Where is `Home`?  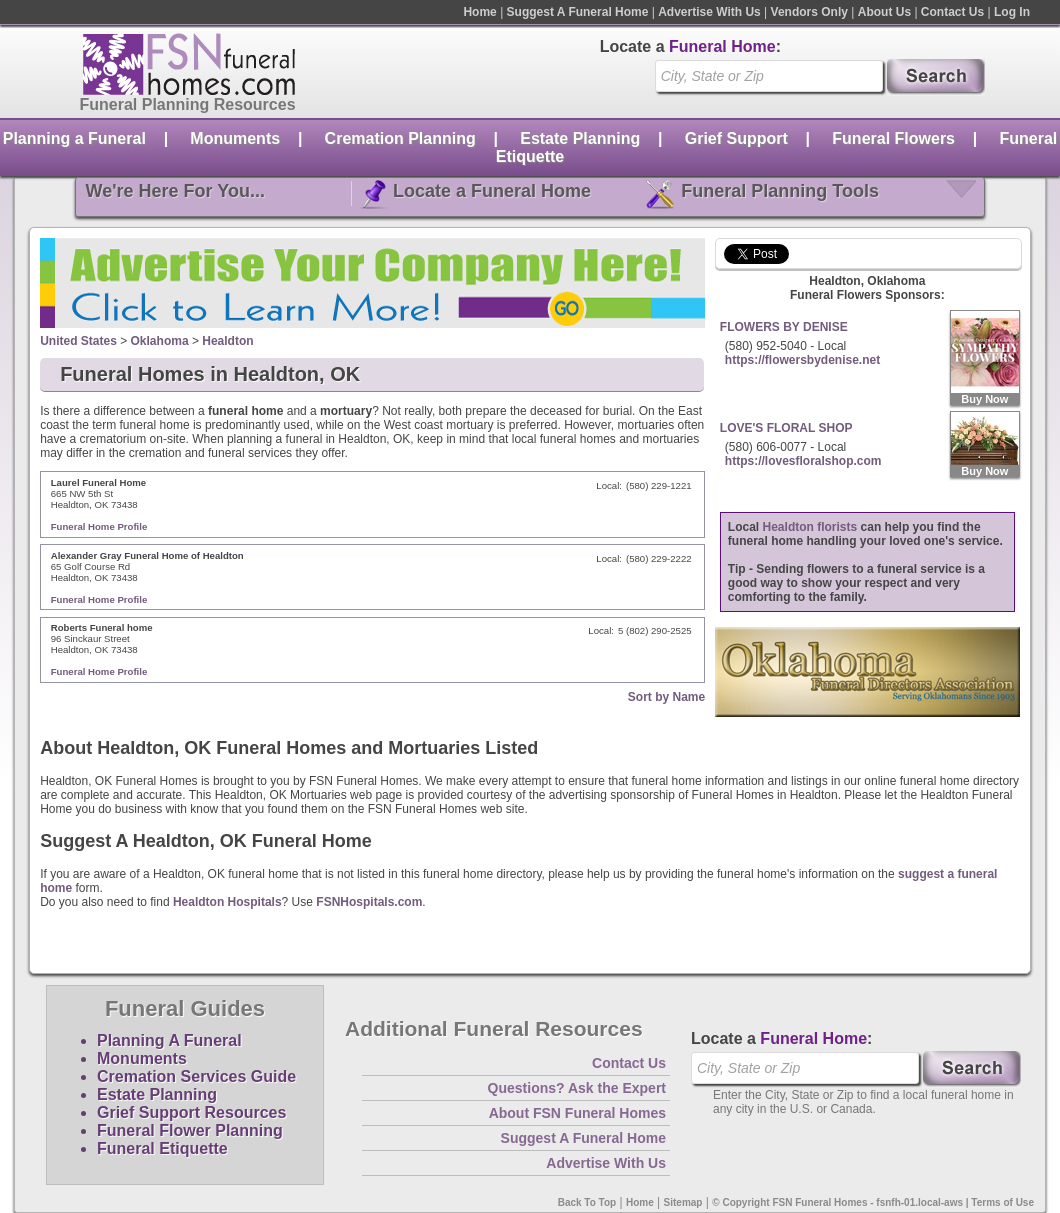 Home is located at coordinates (479, 12).